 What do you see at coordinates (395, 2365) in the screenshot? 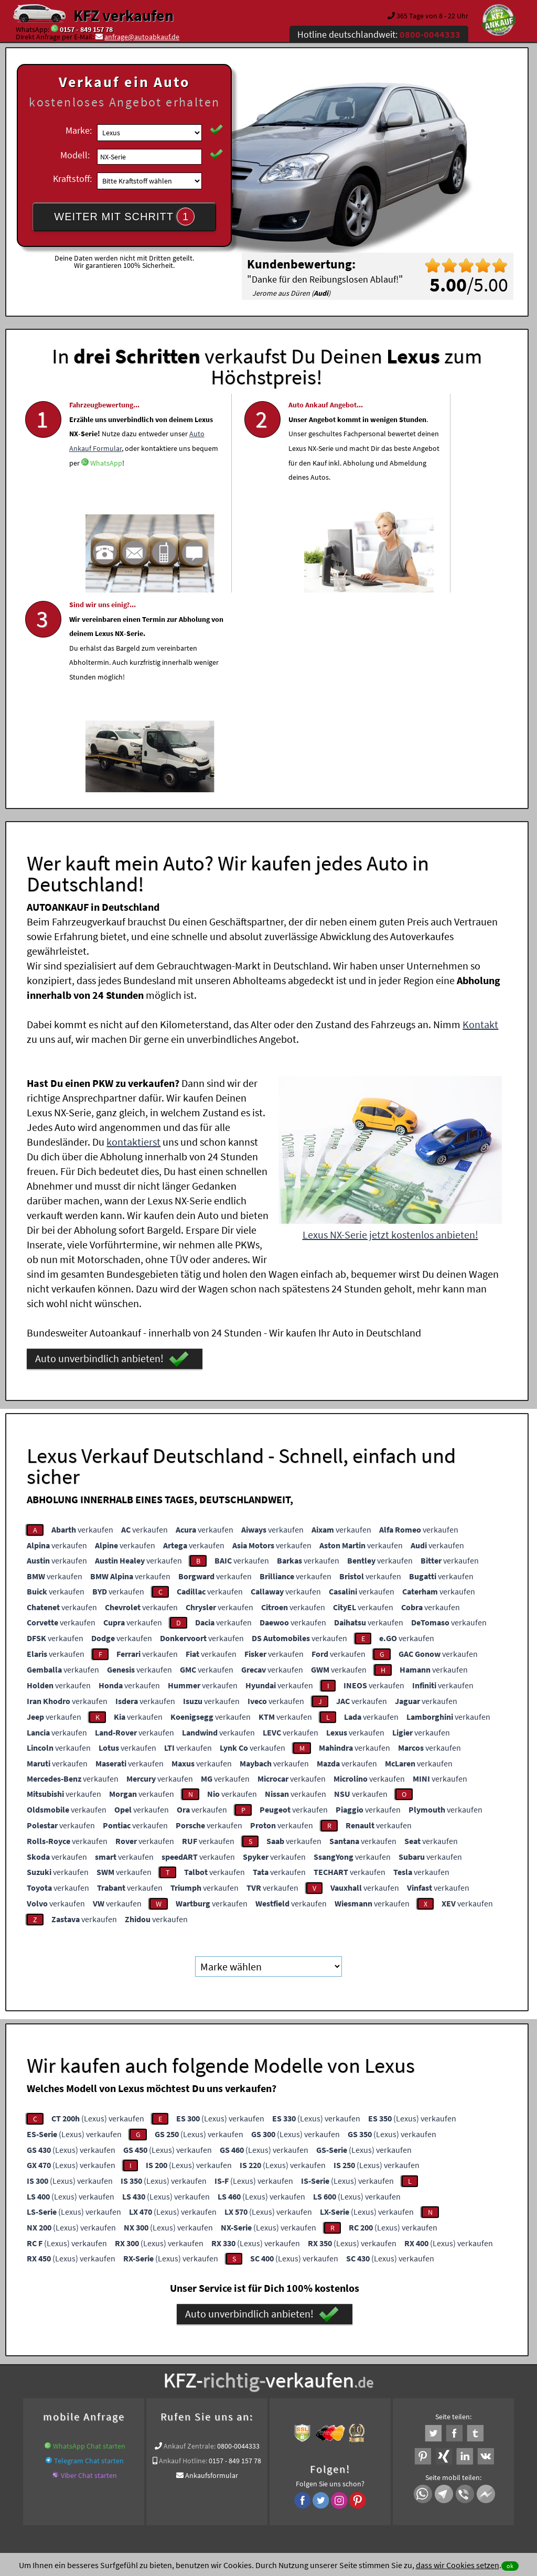
I see `Wer kauft mein Lexus` at bounding box center [395, 2365].